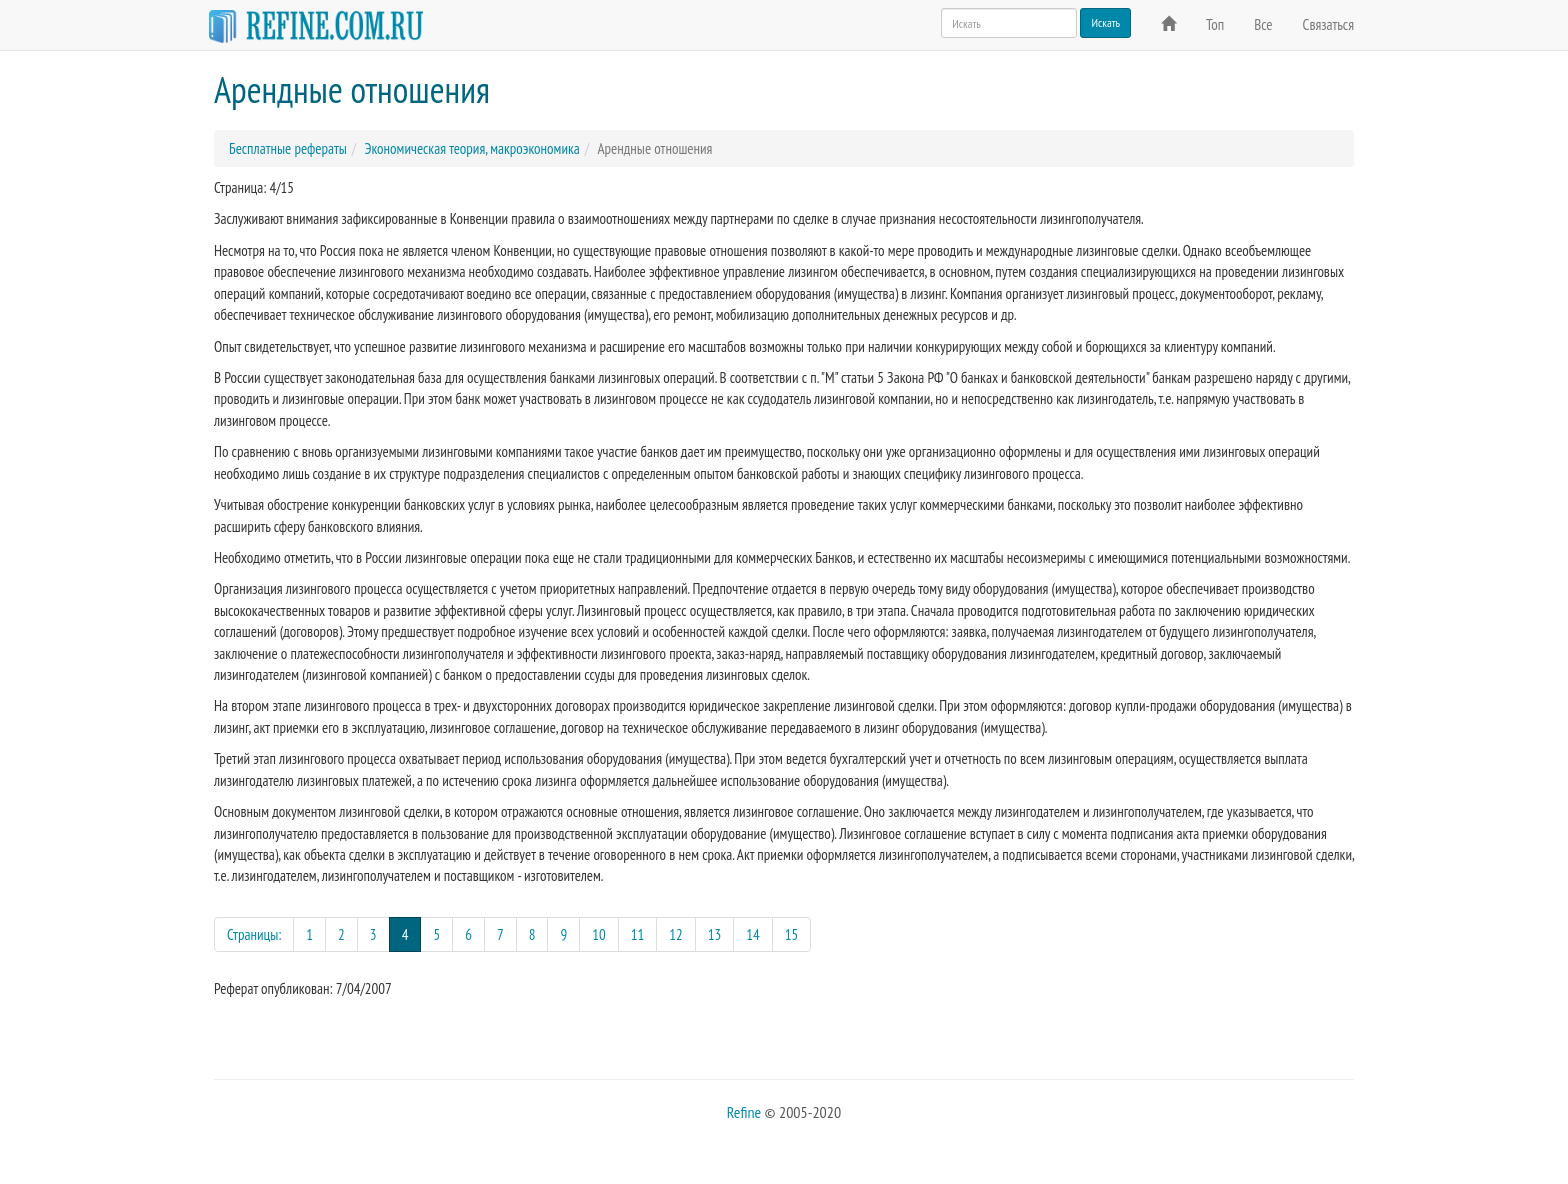  I want to click on Refine, so click(744, 1112).